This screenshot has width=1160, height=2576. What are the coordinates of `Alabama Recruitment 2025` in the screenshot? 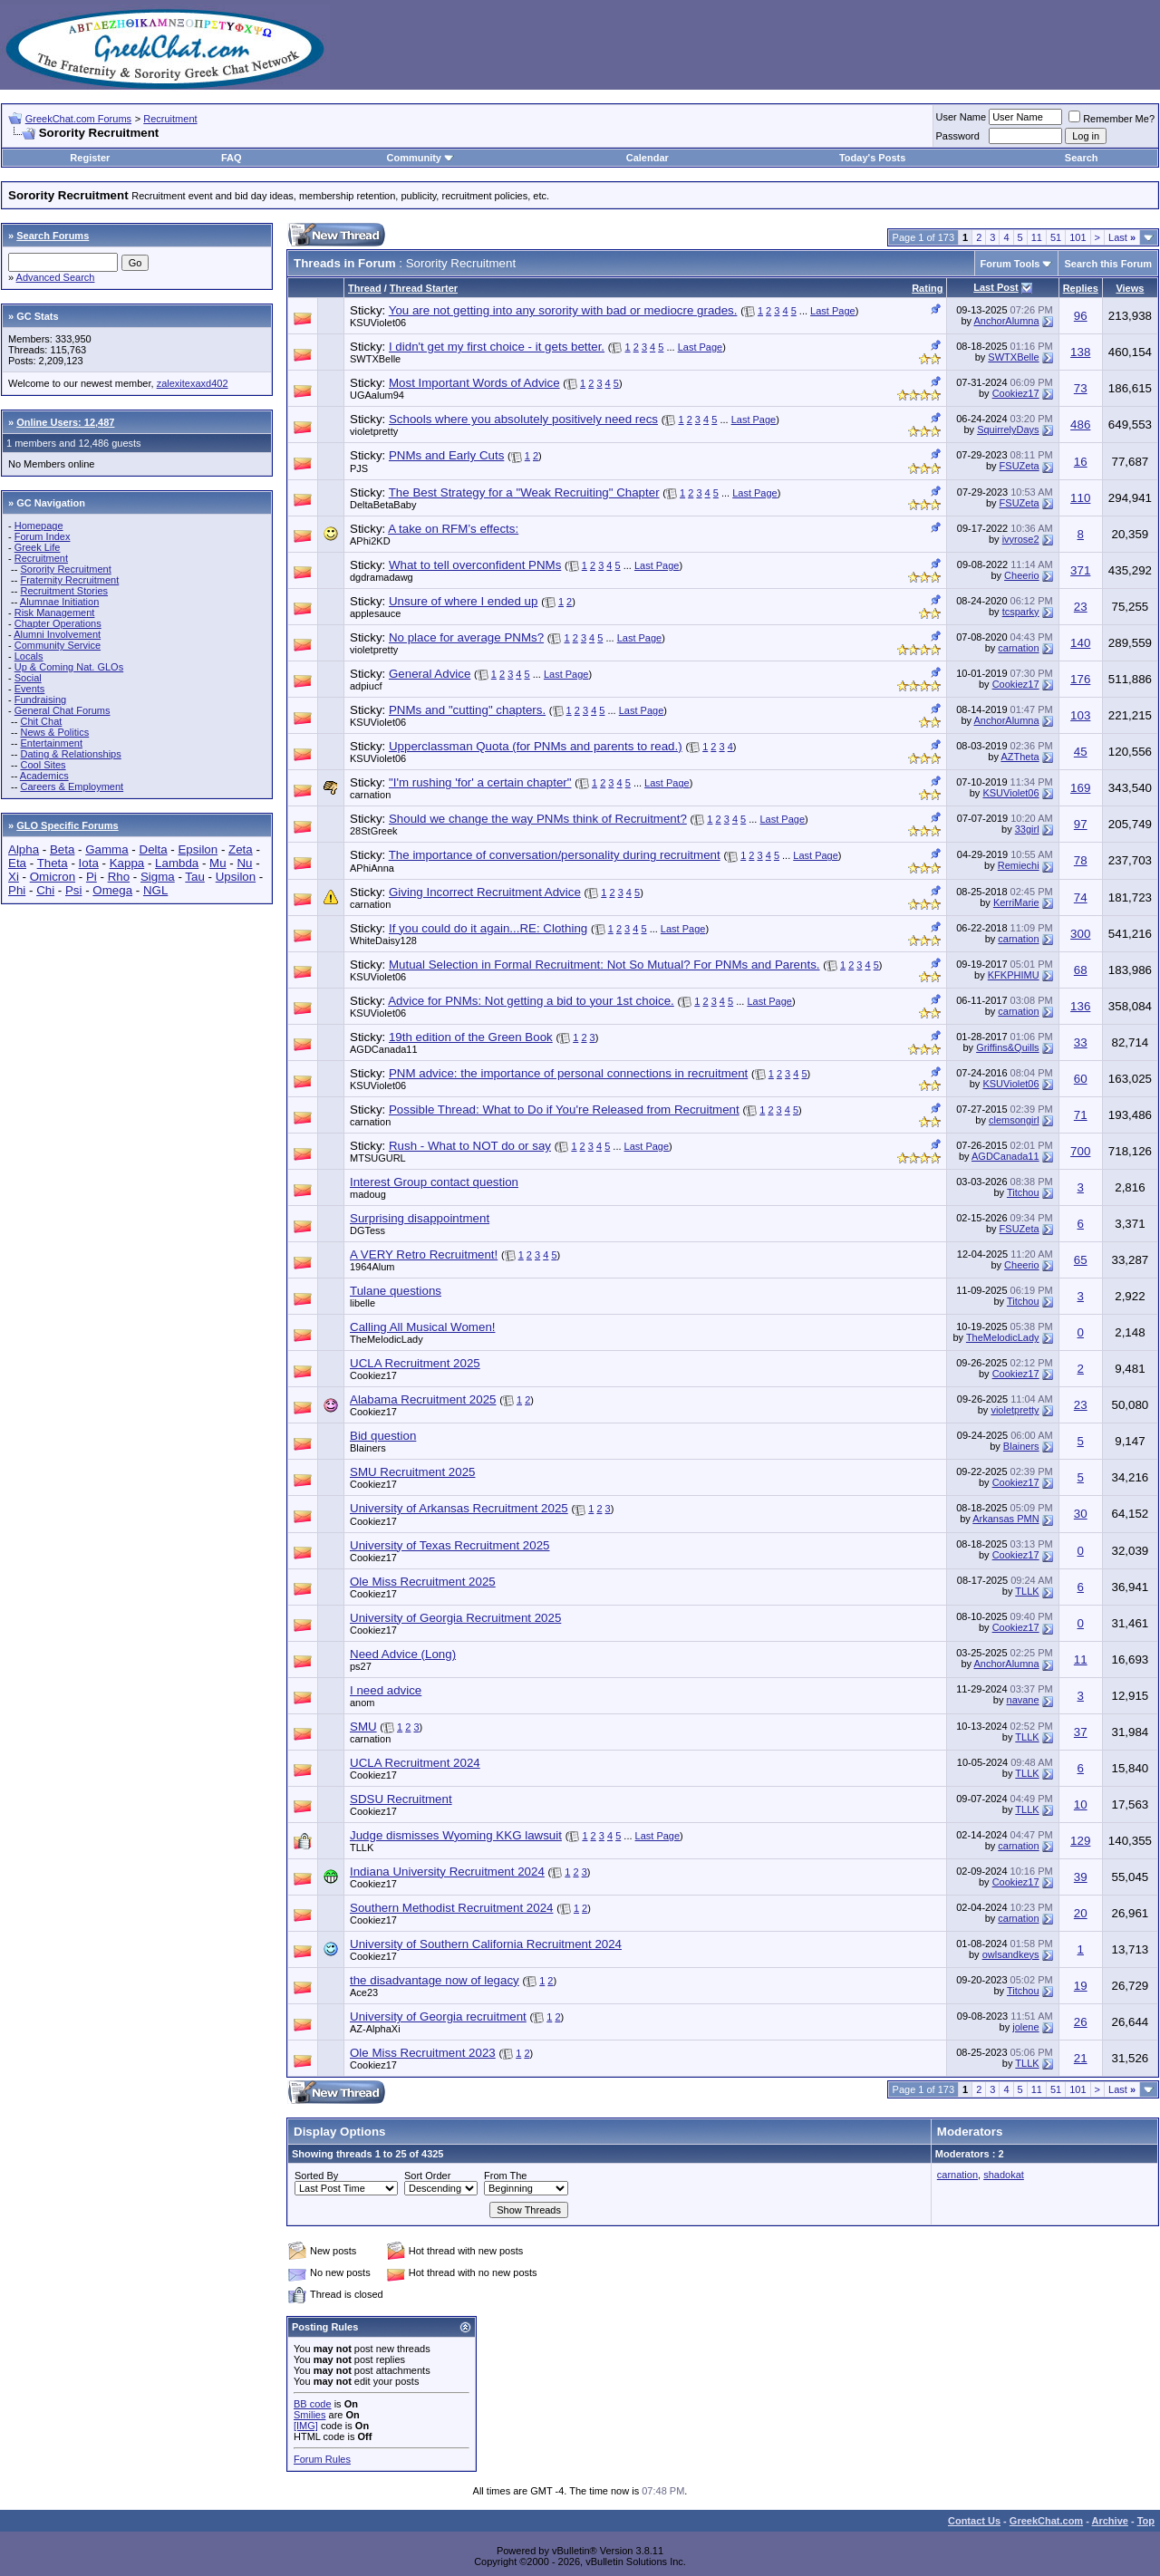 It's located at (423, 1399).